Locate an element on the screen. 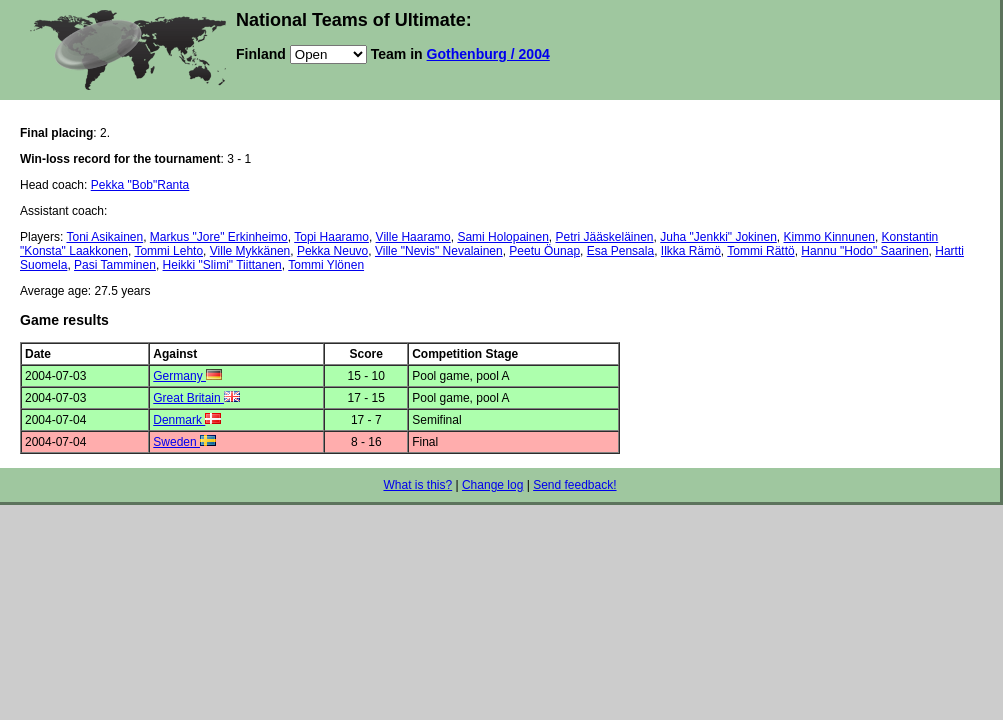 This screenshot has width=1003, height=720. Denmark is located at coordinates (187, 420).